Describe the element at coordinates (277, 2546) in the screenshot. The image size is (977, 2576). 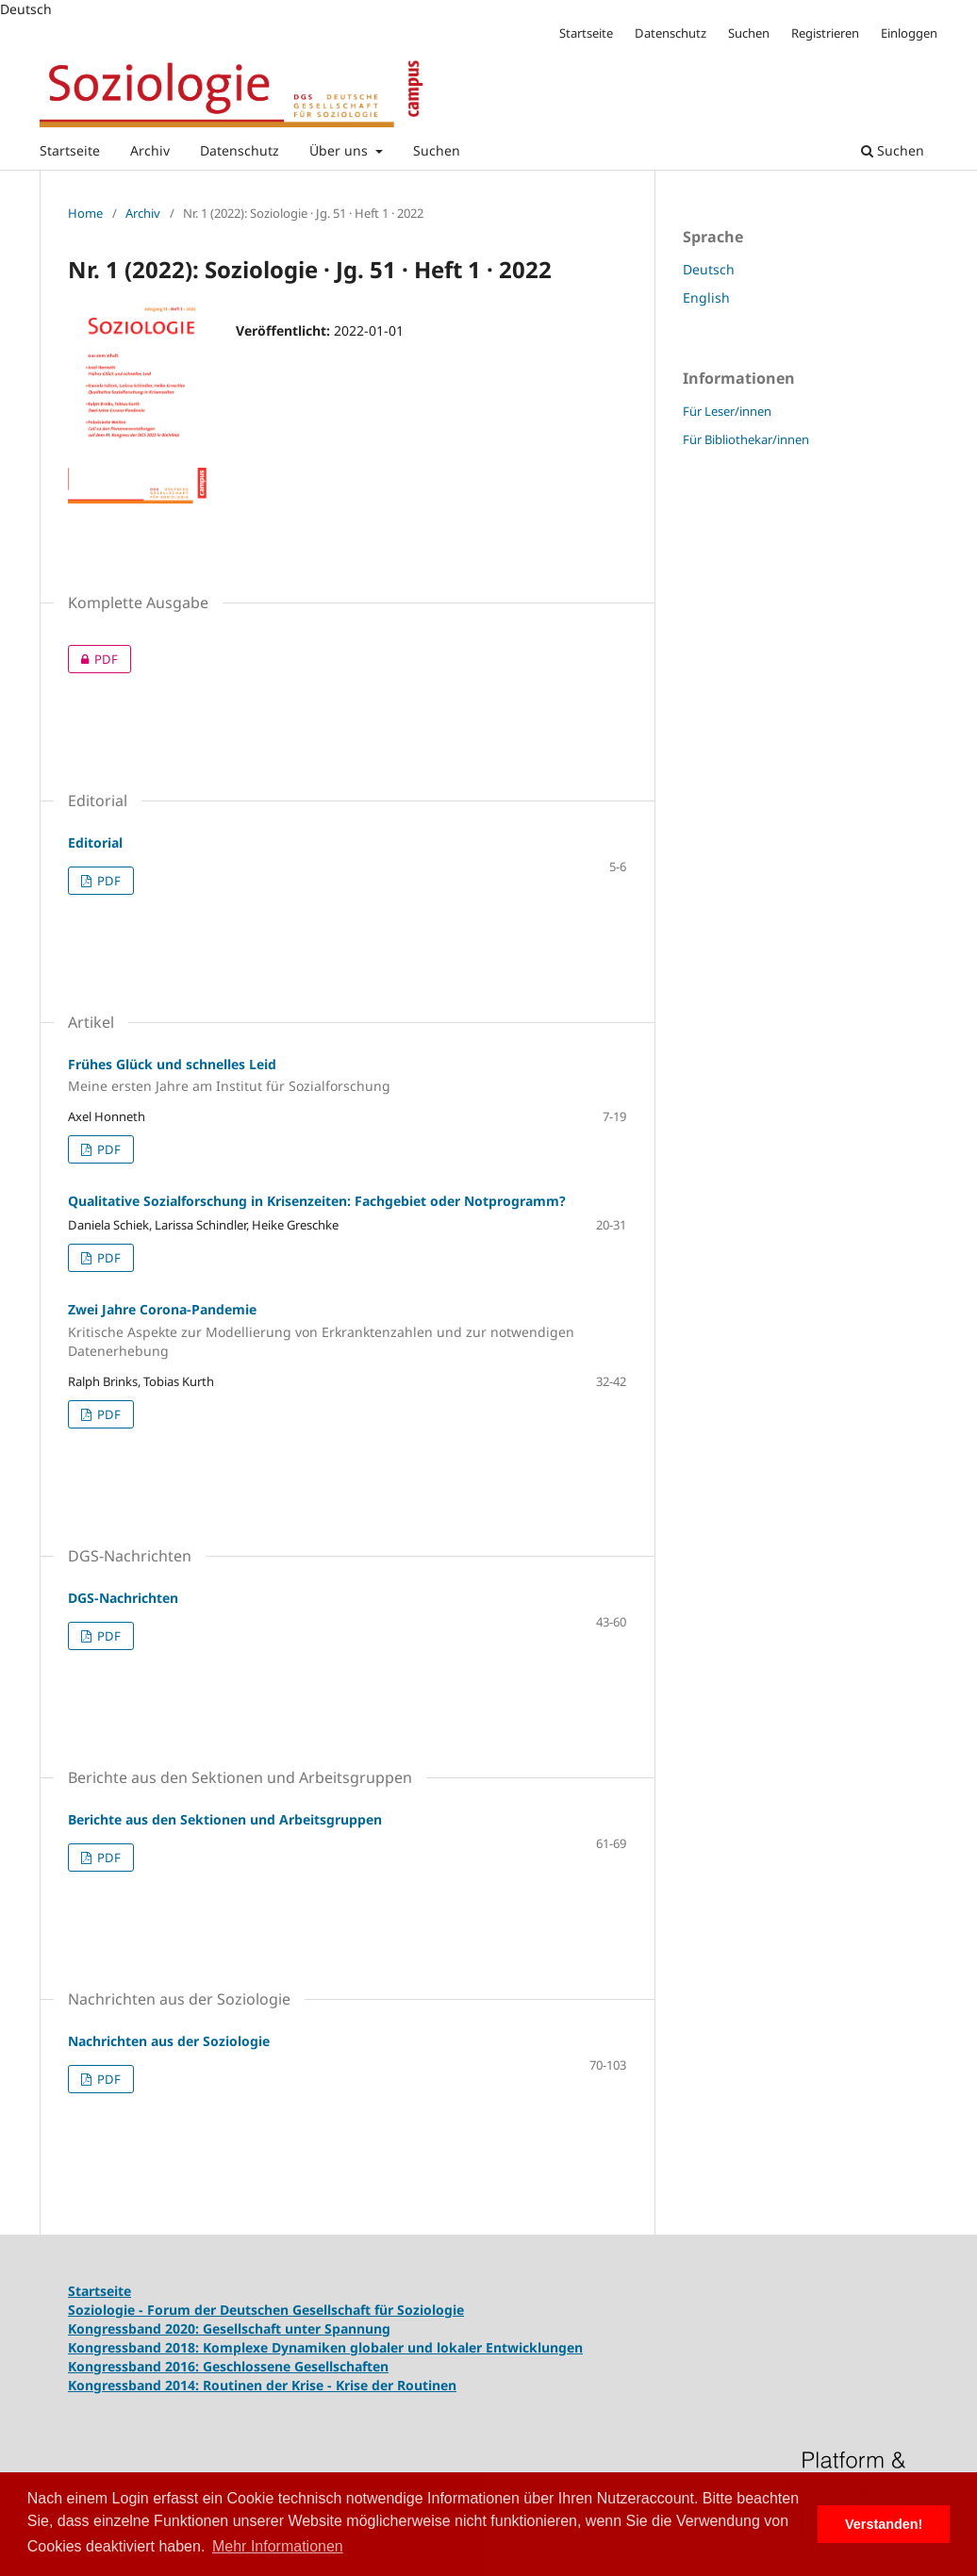
I see `Mehr Informationen [button]` at that location.